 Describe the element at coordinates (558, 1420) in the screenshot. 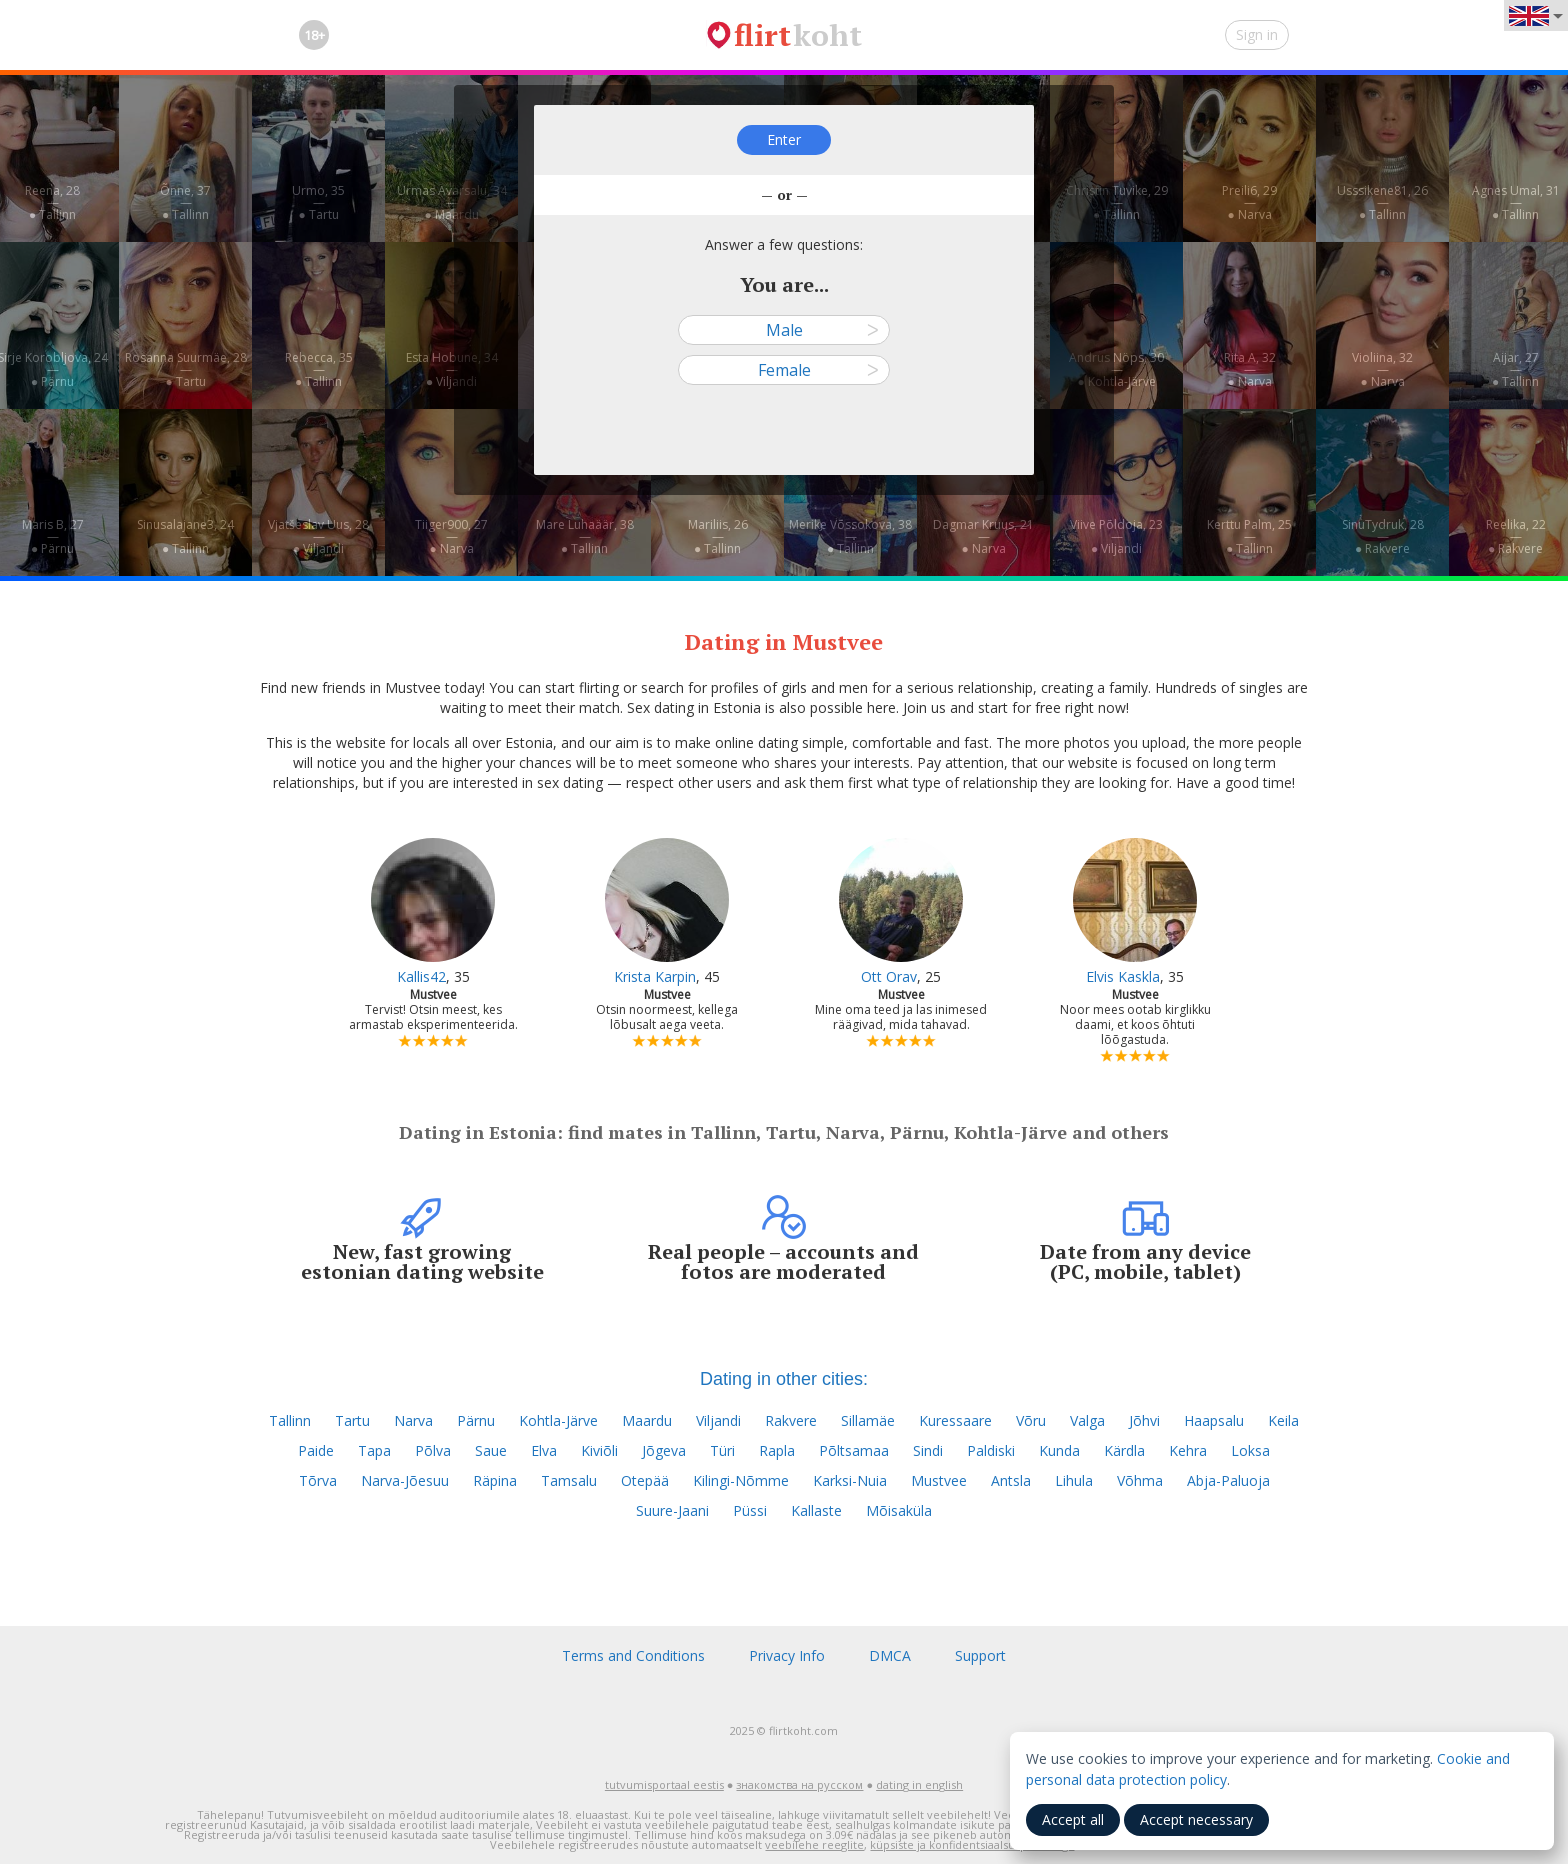

I see `Kohtla-Järve` at that location.